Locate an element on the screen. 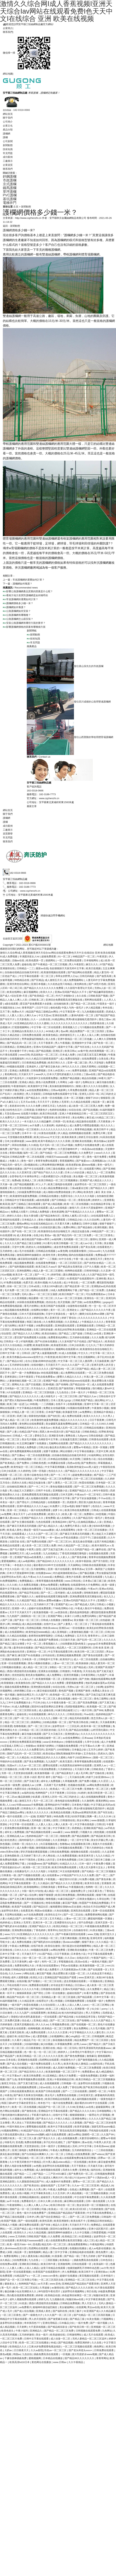 This screenshot has width=116, height=2576. 美女视频一区二区三区 is located at coordinates (85, 1176).